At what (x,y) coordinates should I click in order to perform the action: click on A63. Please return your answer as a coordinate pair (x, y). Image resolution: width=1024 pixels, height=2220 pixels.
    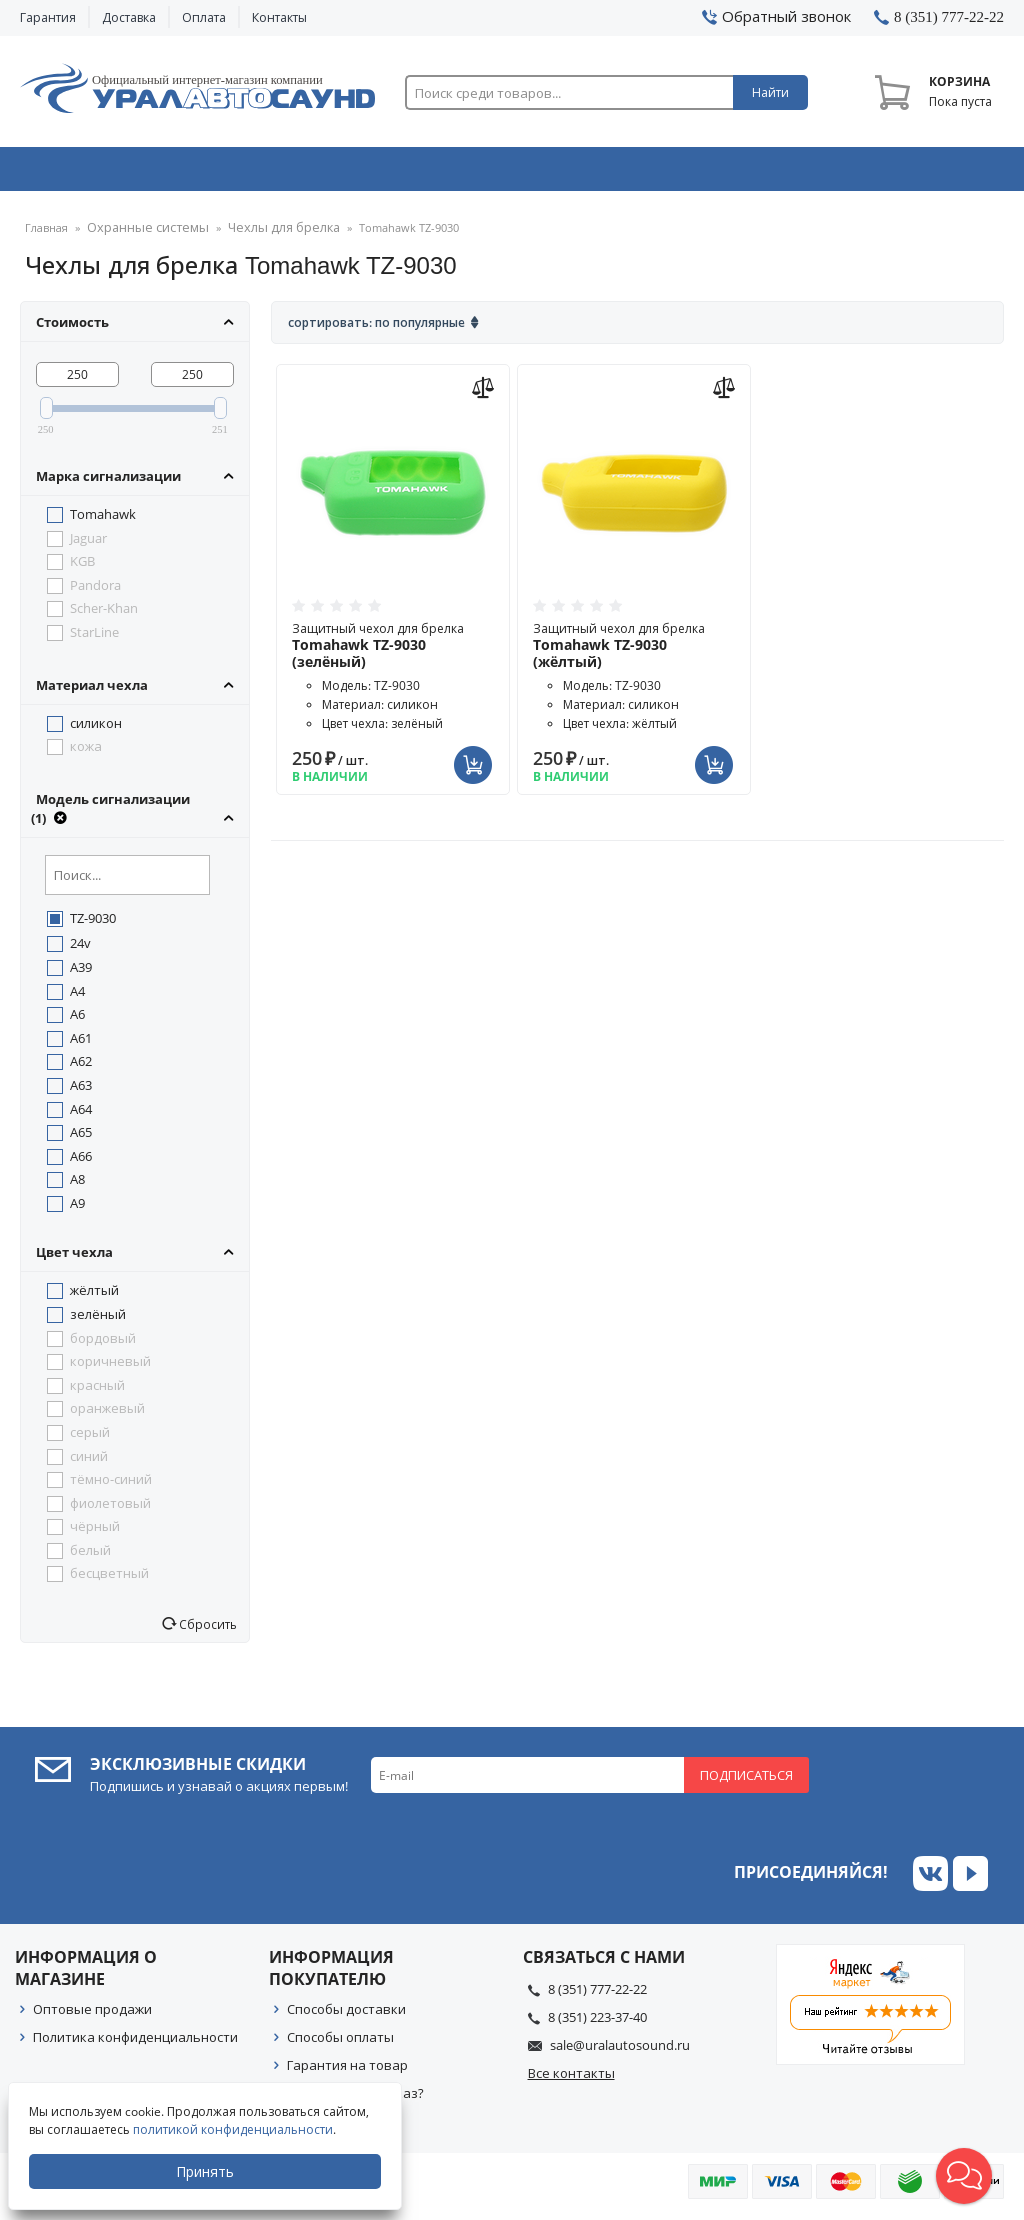
    Looking at the image, I should click on (81, 1091).